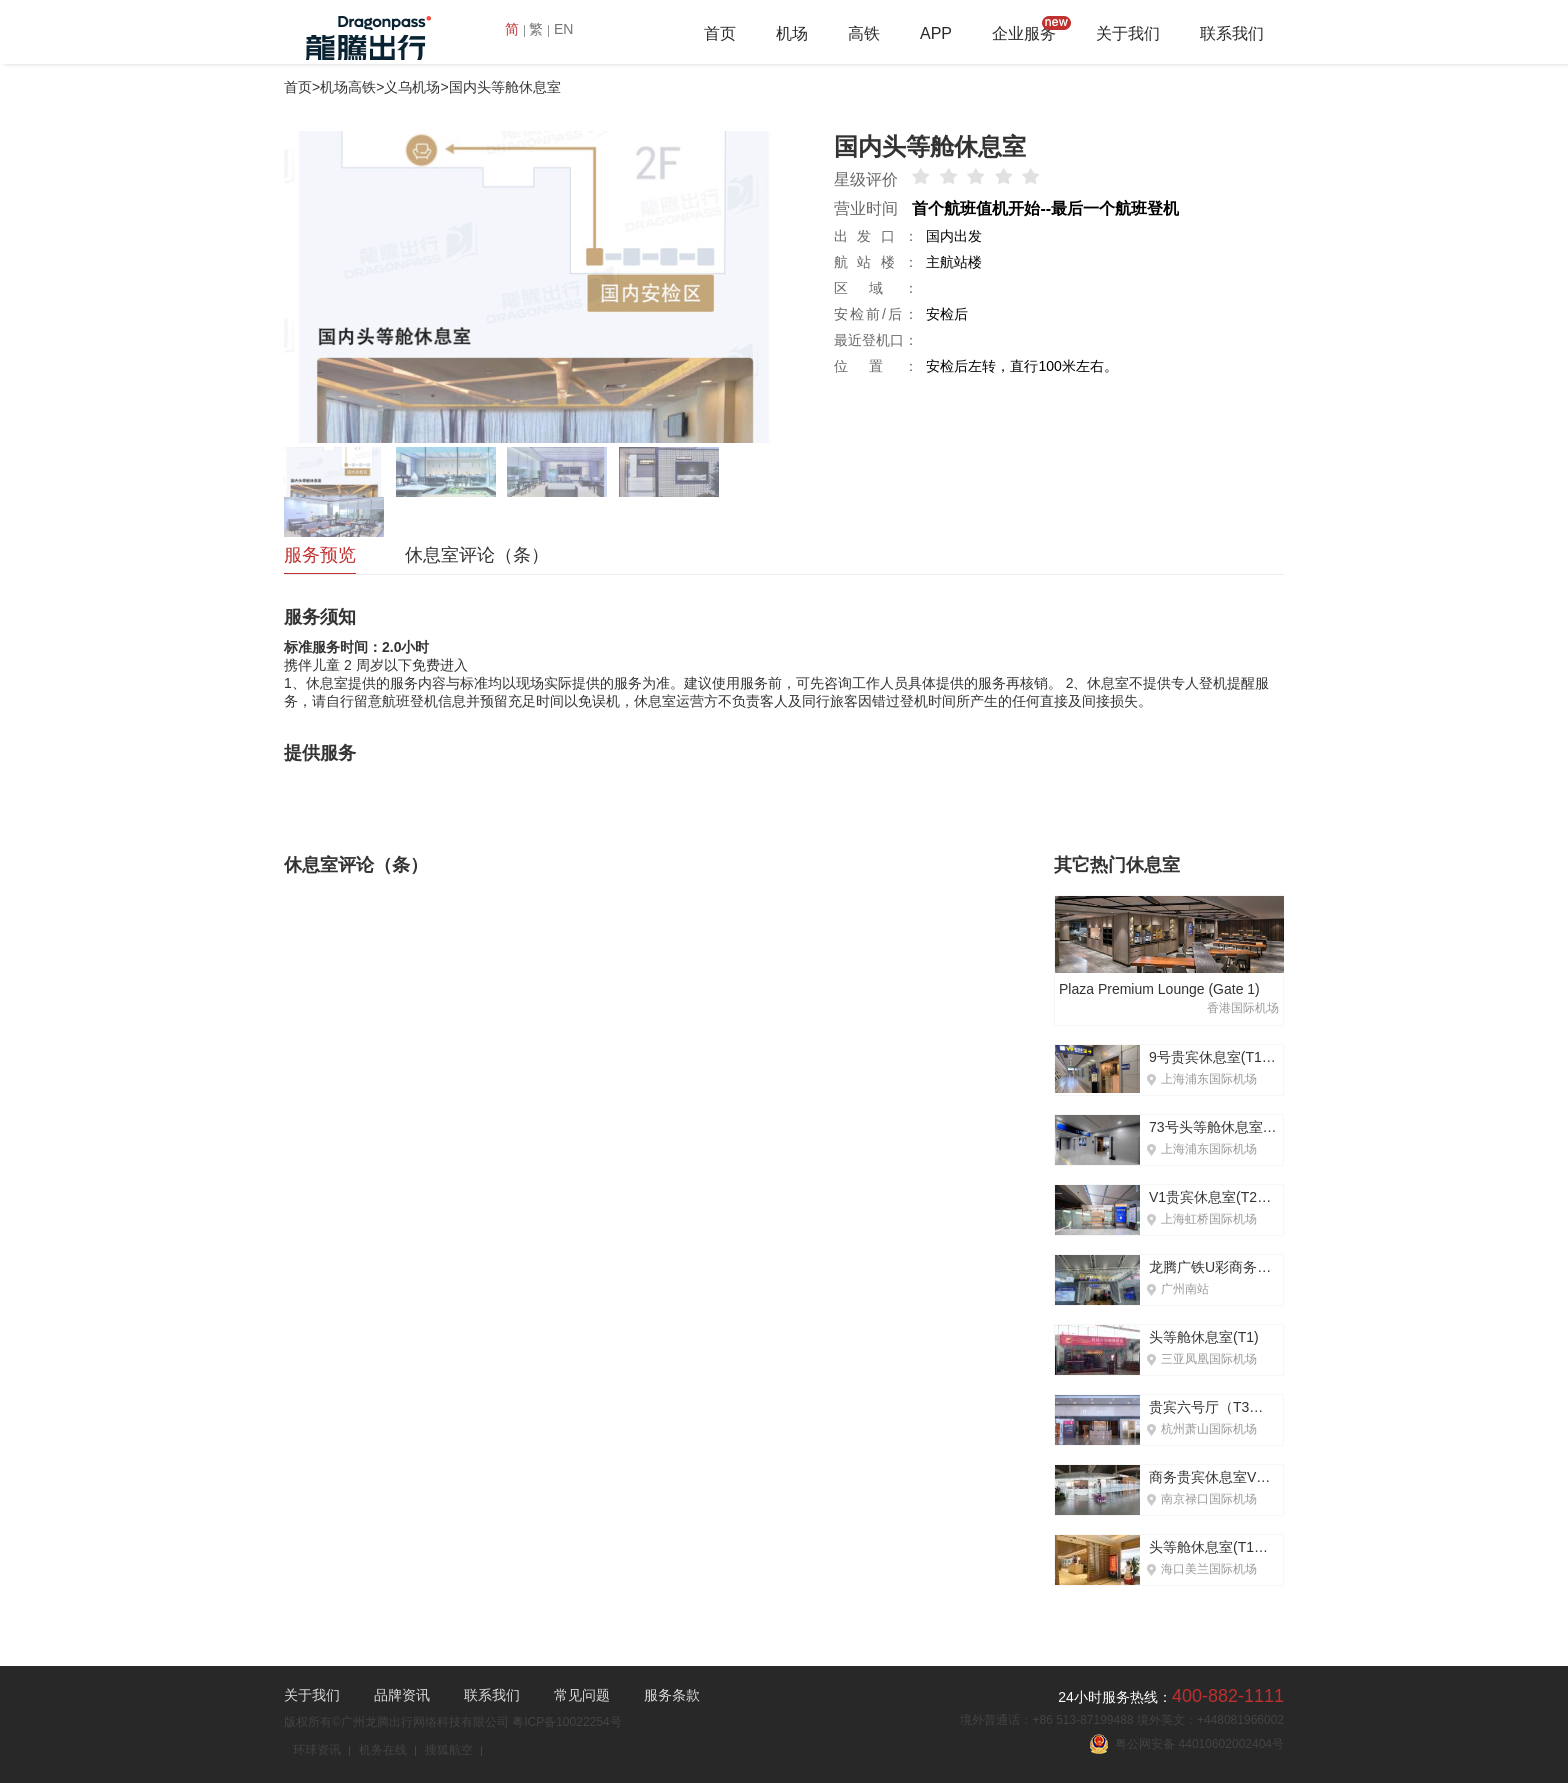 This screenshot has width=1568, height=1783. I want to click on 高铁, so click(864, 33).